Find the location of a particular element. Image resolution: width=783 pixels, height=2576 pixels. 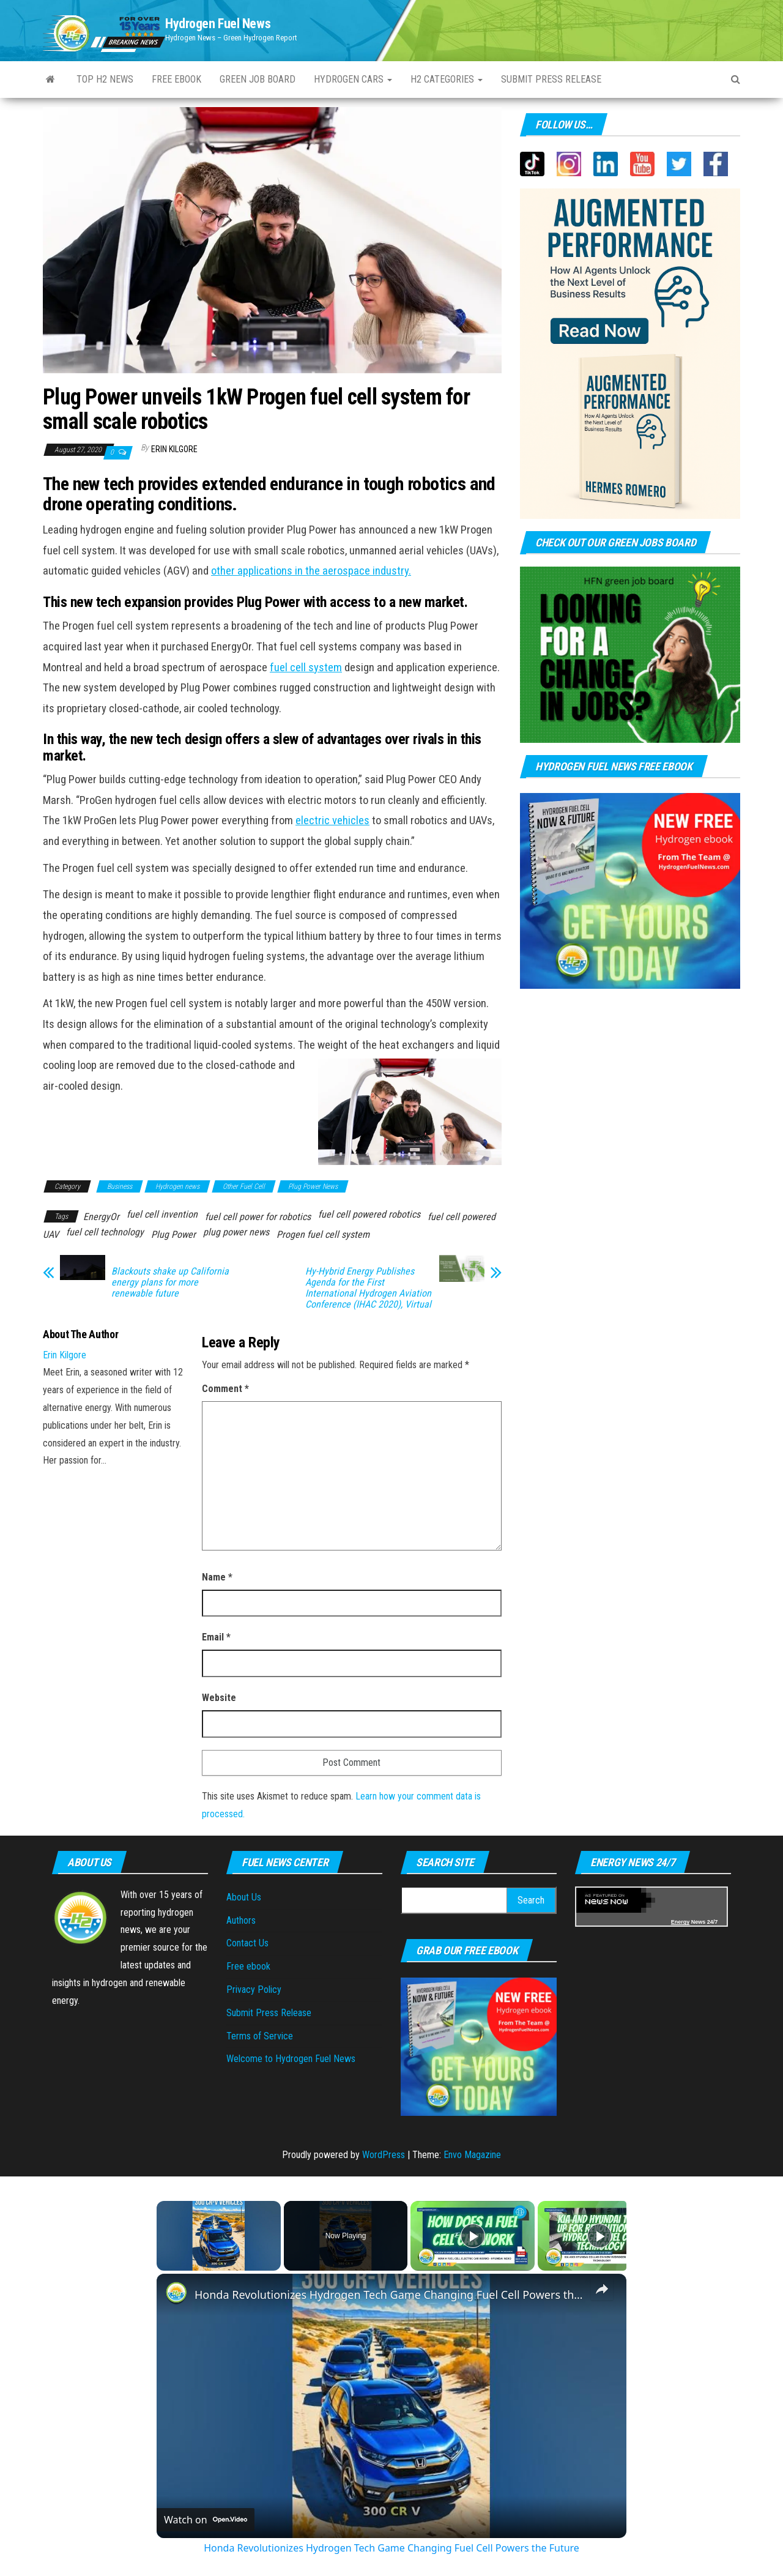

fuel cell power for robotics is located at coordinates (258, 1217).